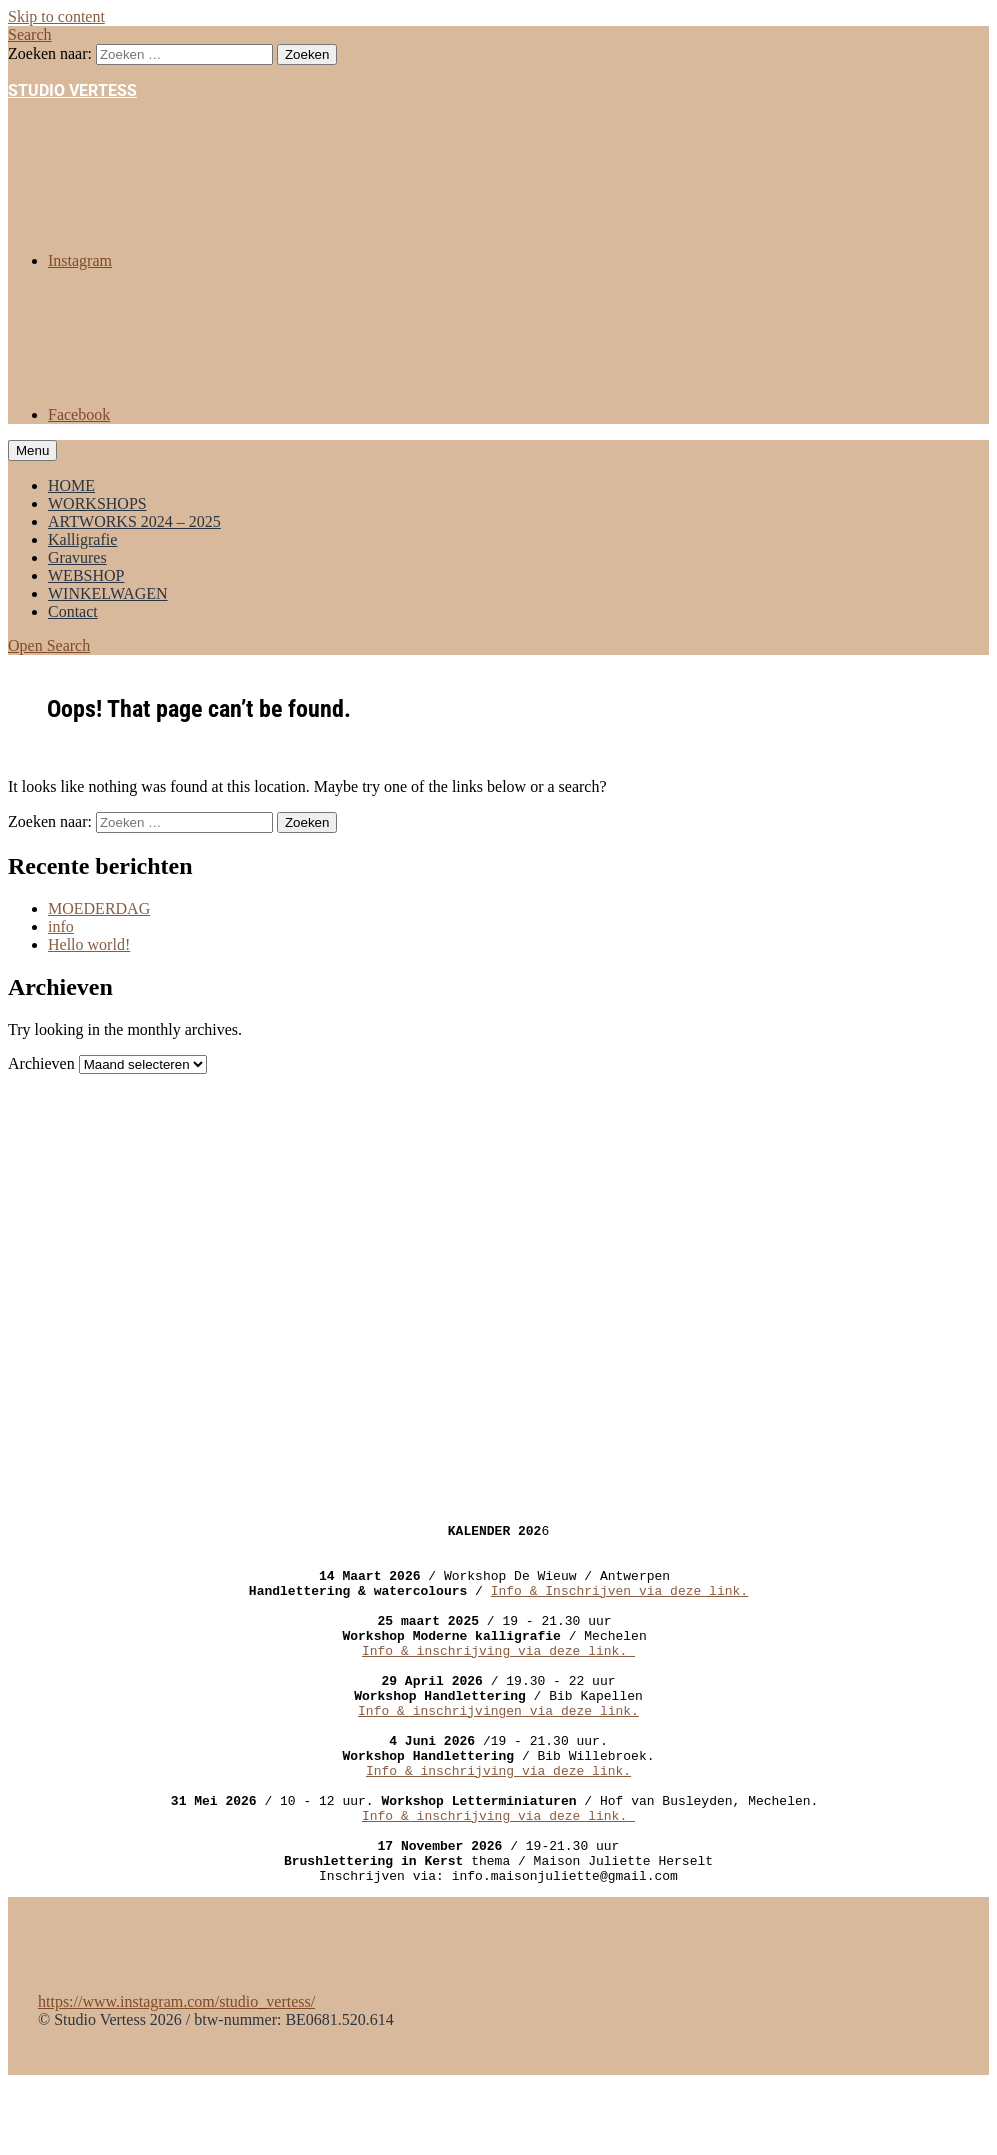 This screenshot has width=997, height=2155. Describe the element at coordinates (97, 503) in the screenshot. I see `WORKSHOPS` at that location.